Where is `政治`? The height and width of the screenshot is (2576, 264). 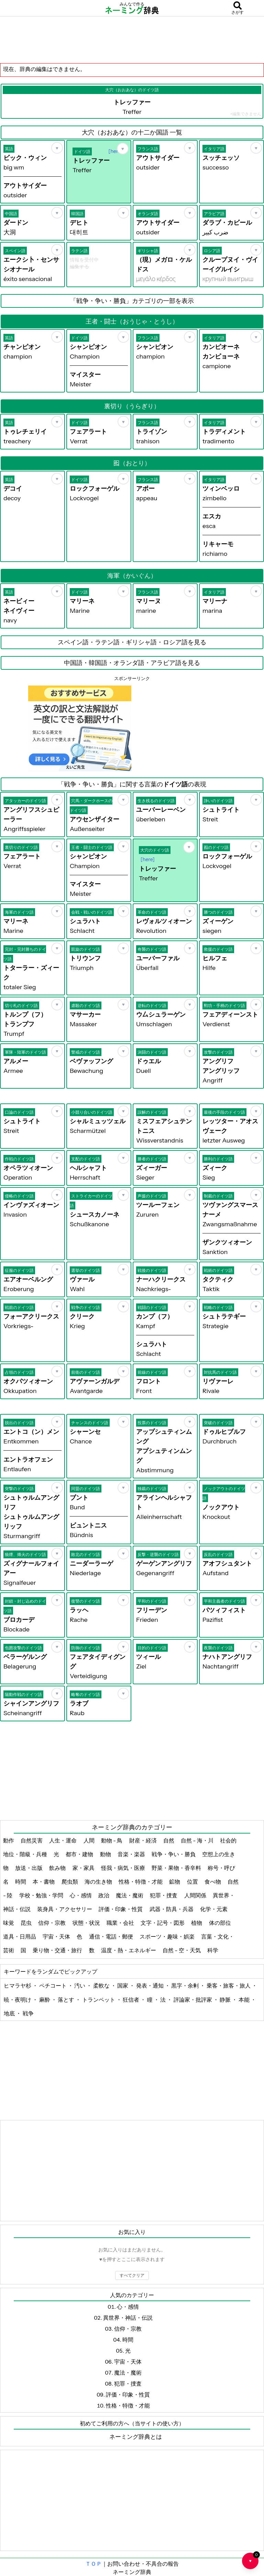 政治 is located at coordinates (104, 1895).